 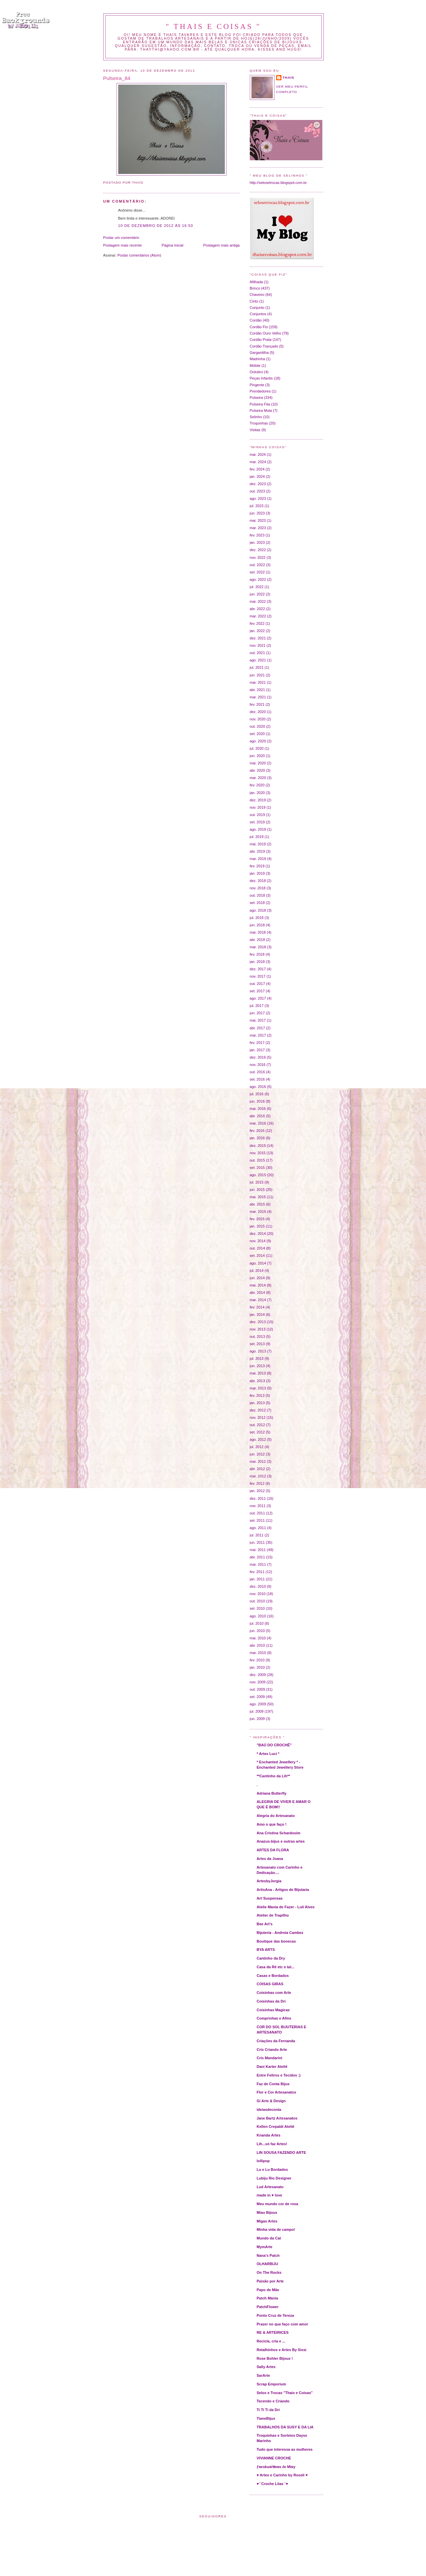 What do you see at coordinates (257, 1535) in the screenshot?
I see `jul. 2011` at bounding box center [257, 1535].